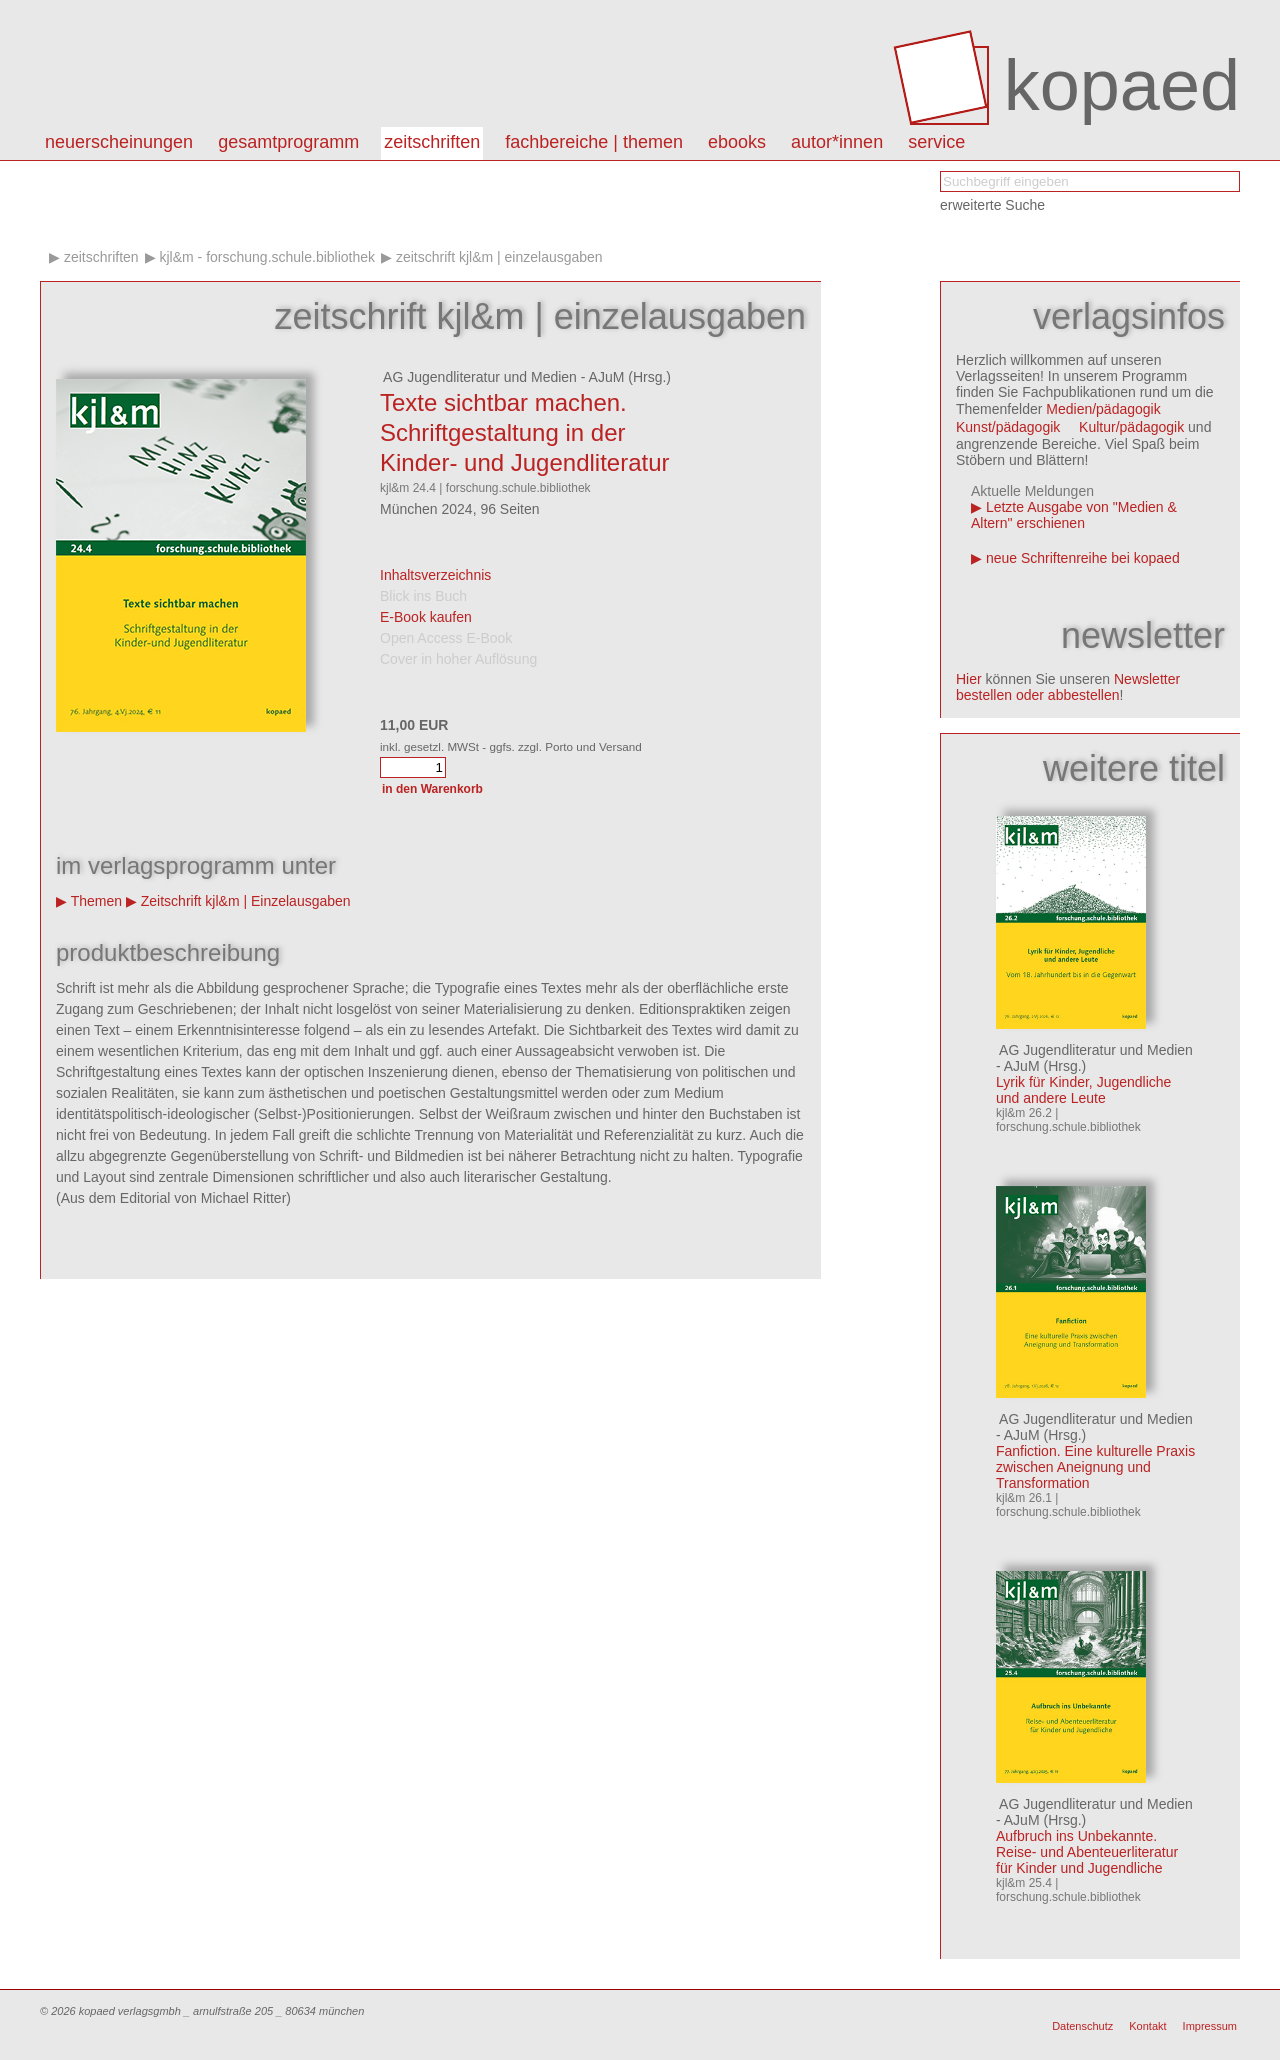 The height and width of the screenshot is (2060, 1280). I want to click on eBooks, so click(737, 142).